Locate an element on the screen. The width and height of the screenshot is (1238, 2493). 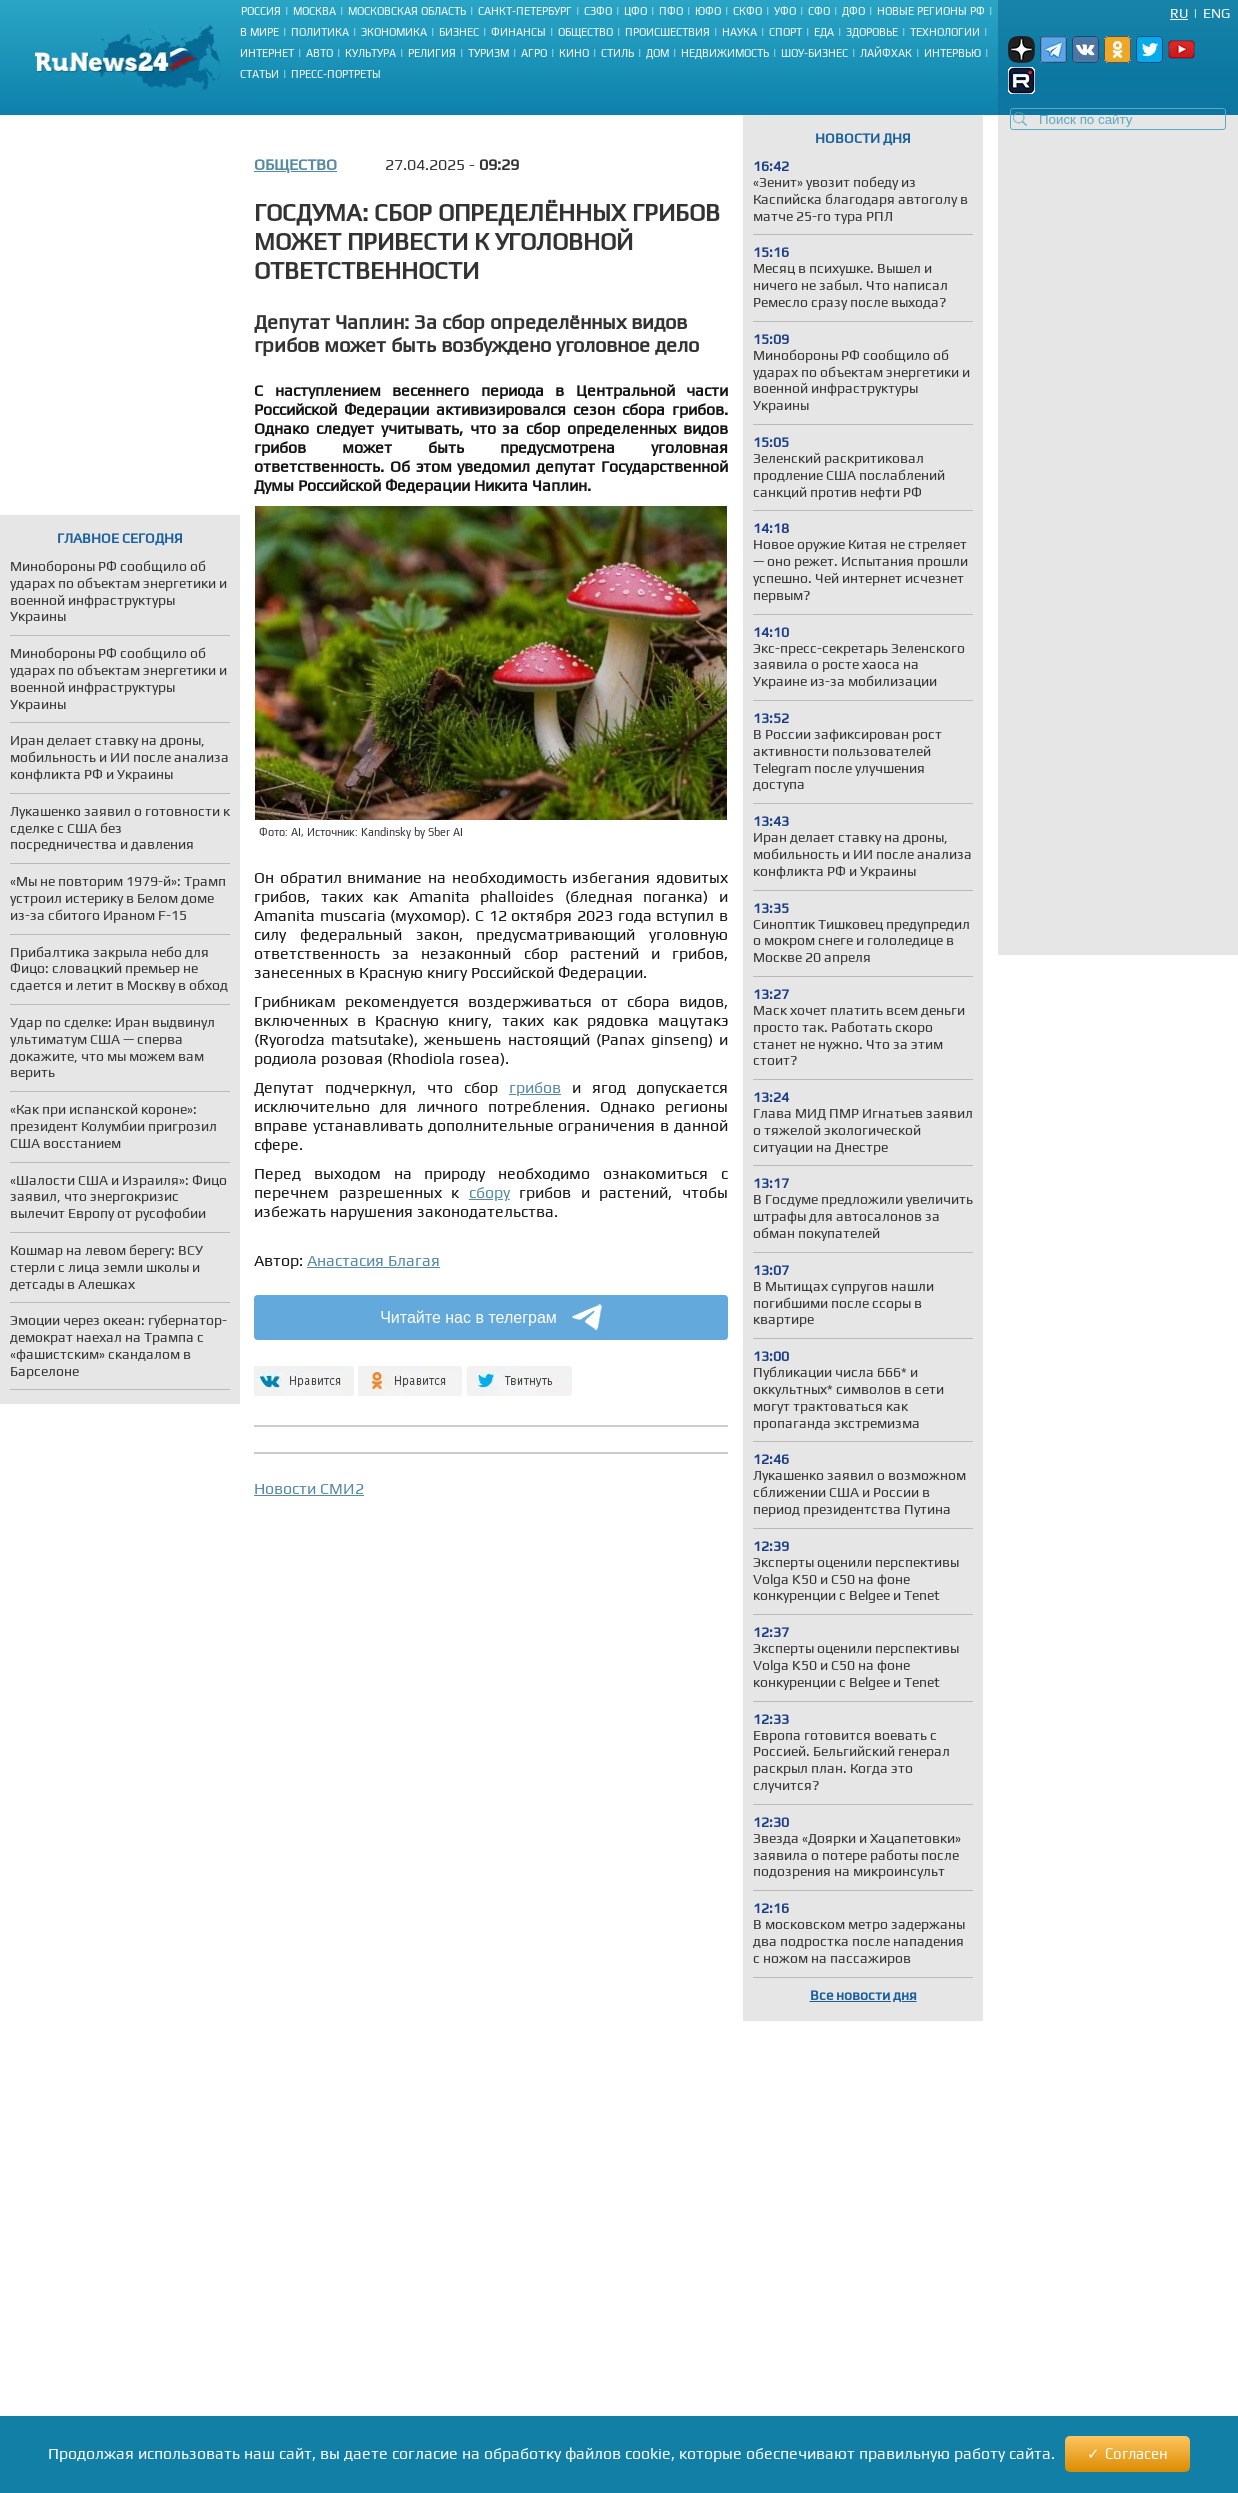
Технологии is located at coordinates (945, 32).